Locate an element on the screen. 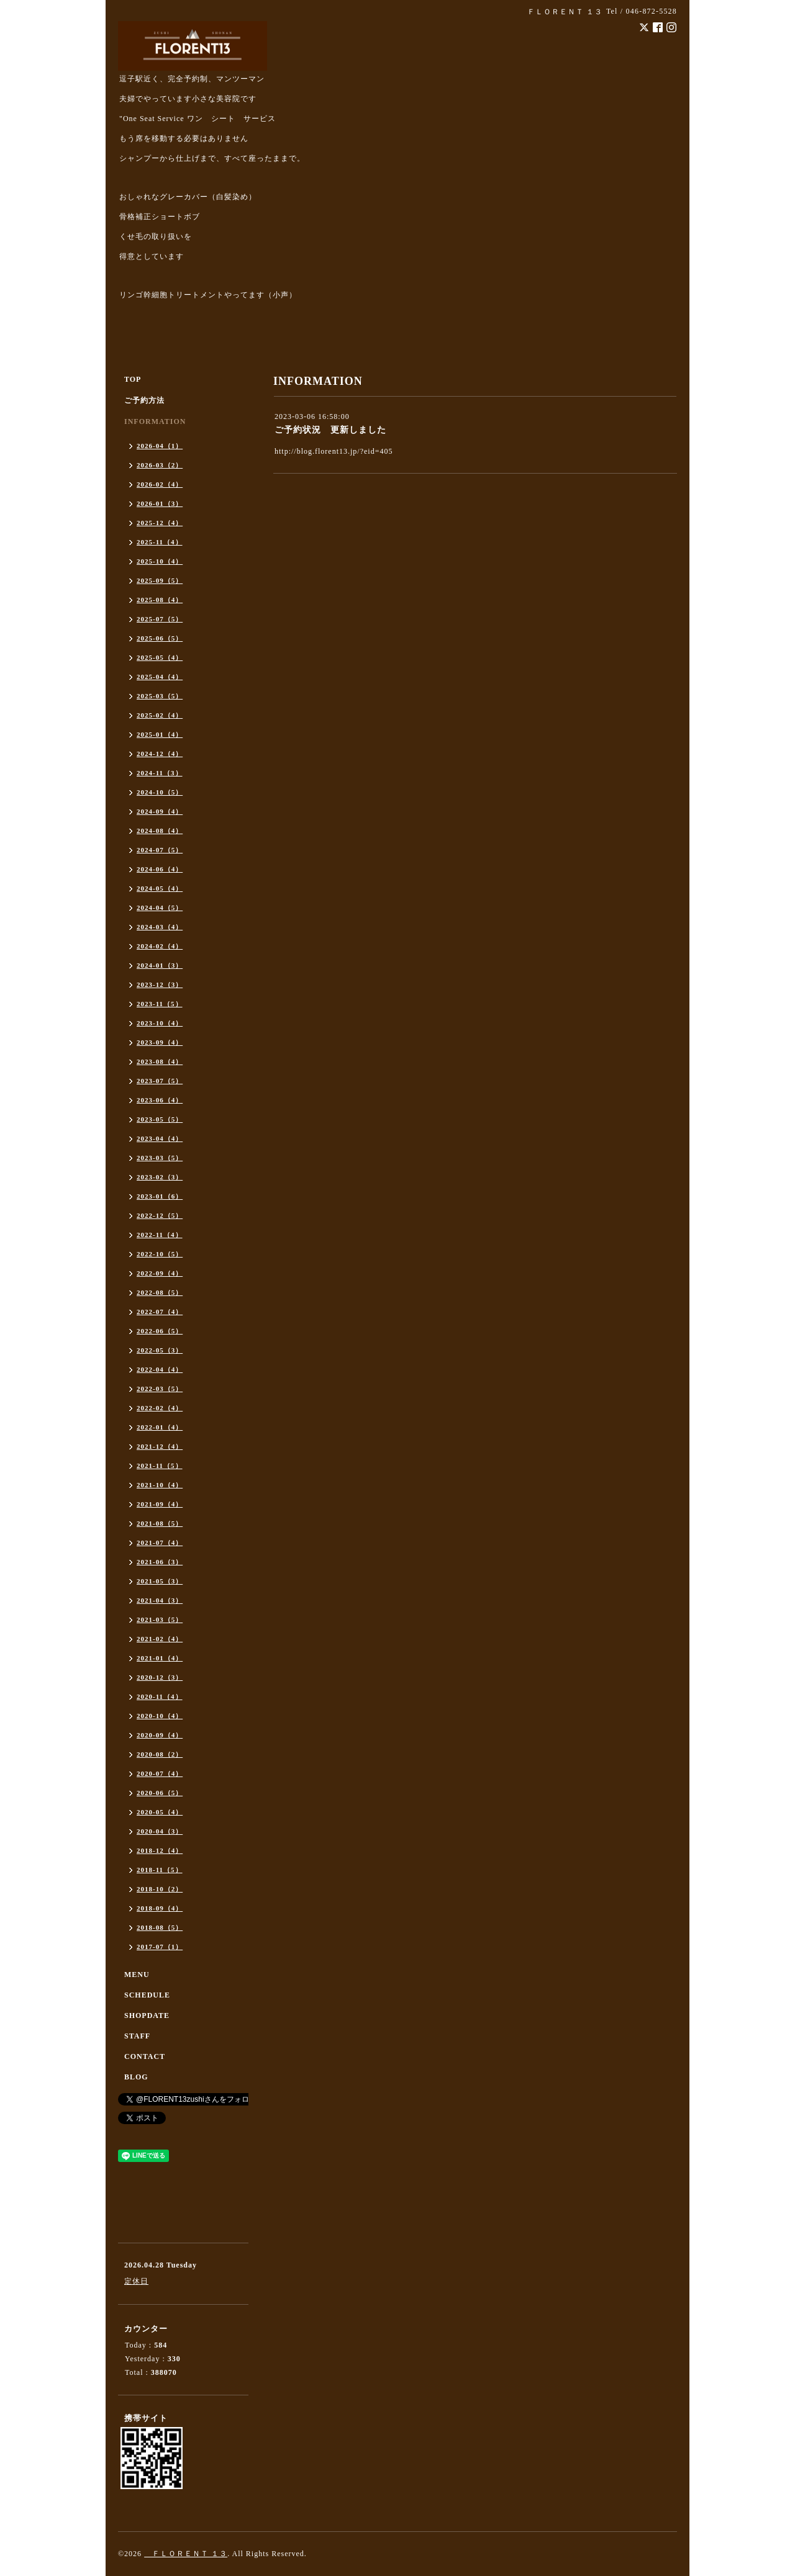  2024-07（5） is located at coordinates (160, 849).